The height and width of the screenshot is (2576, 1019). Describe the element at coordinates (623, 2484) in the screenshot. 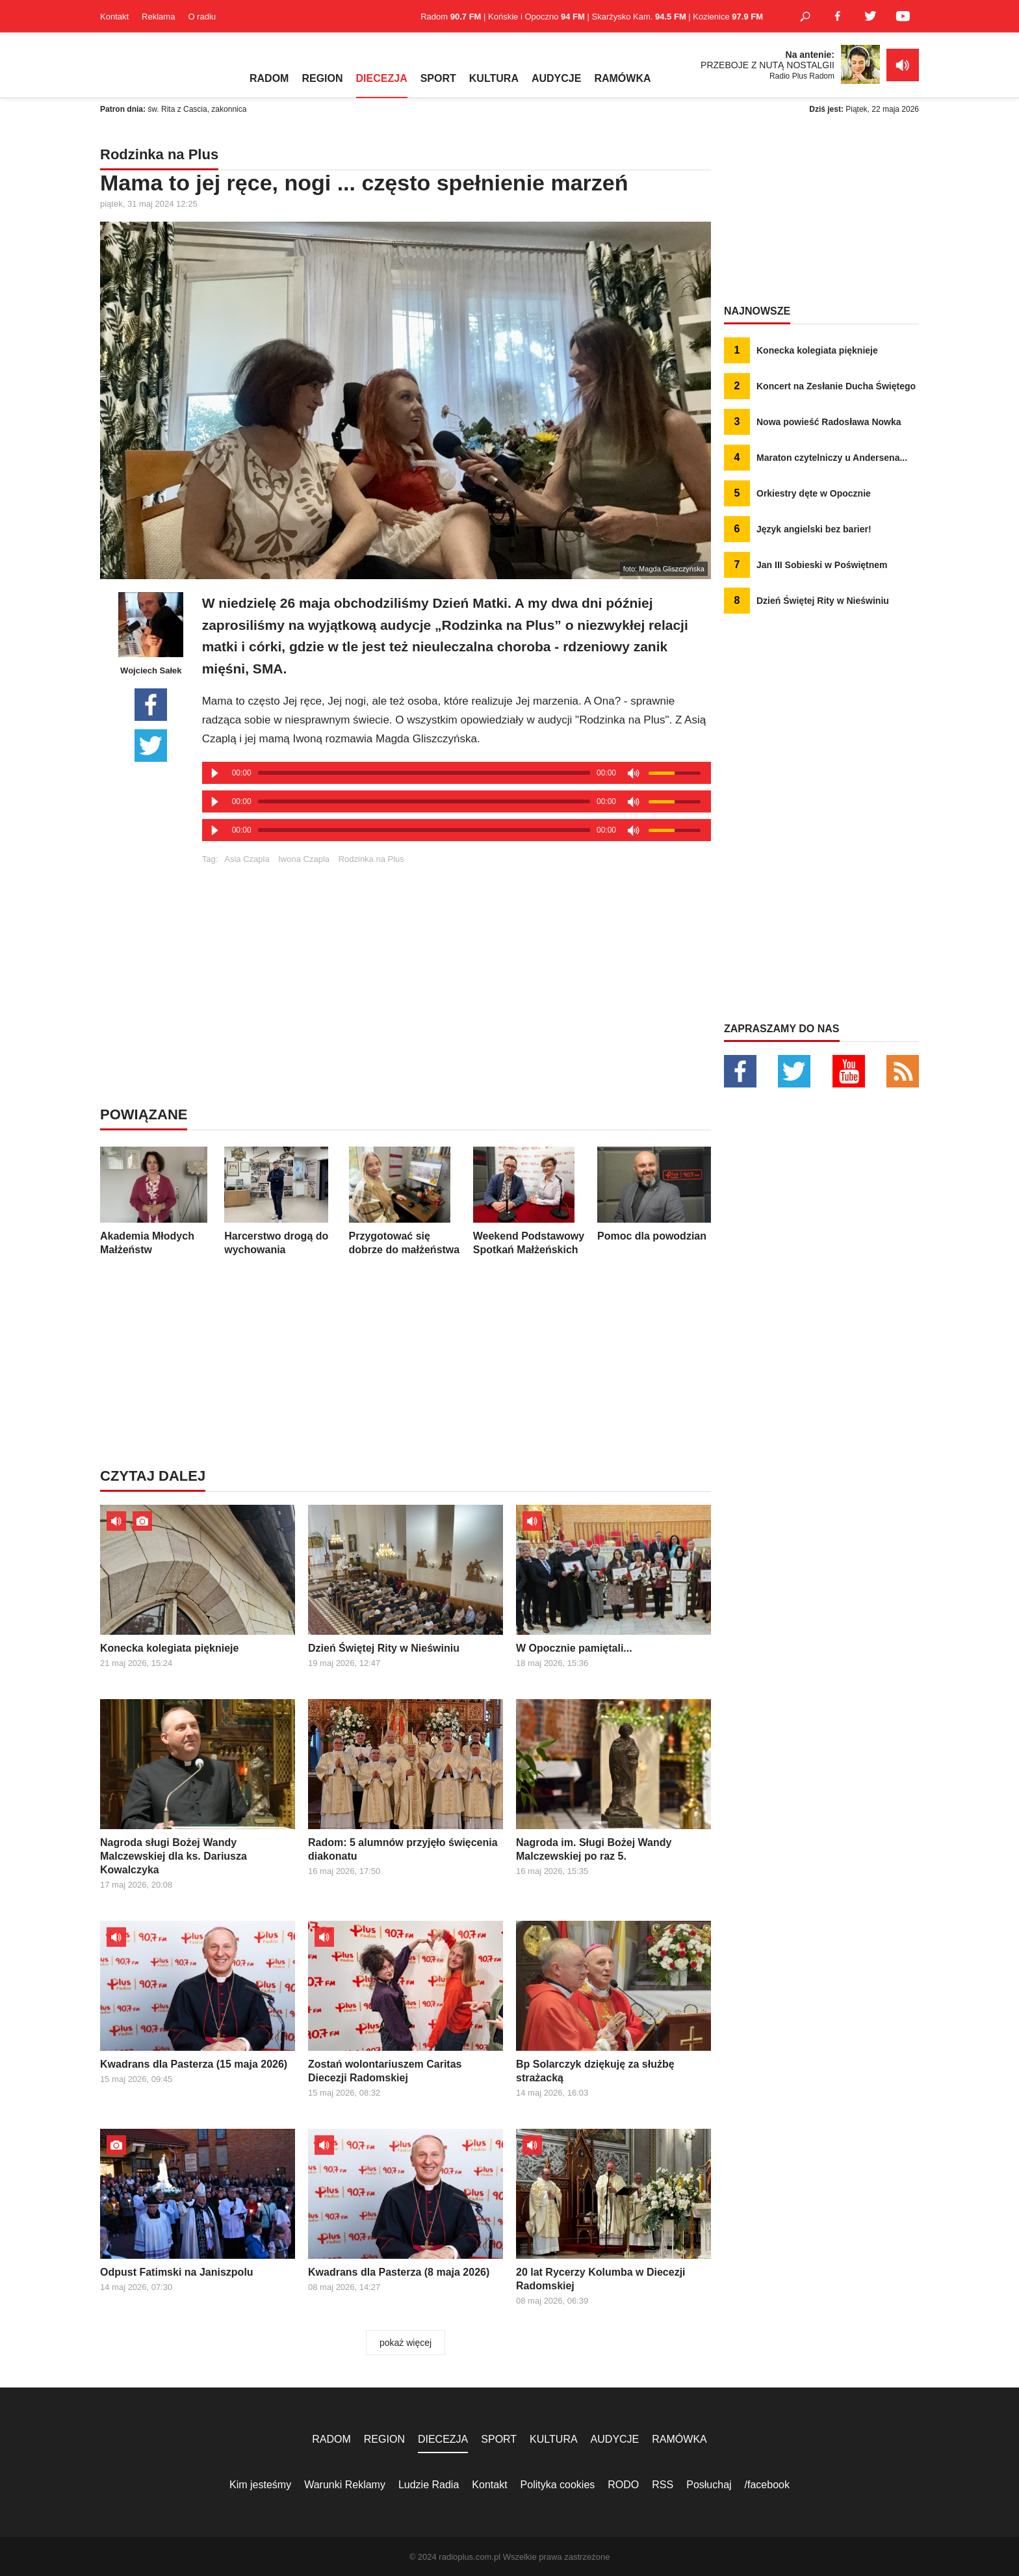

I see `RODO` at that location.